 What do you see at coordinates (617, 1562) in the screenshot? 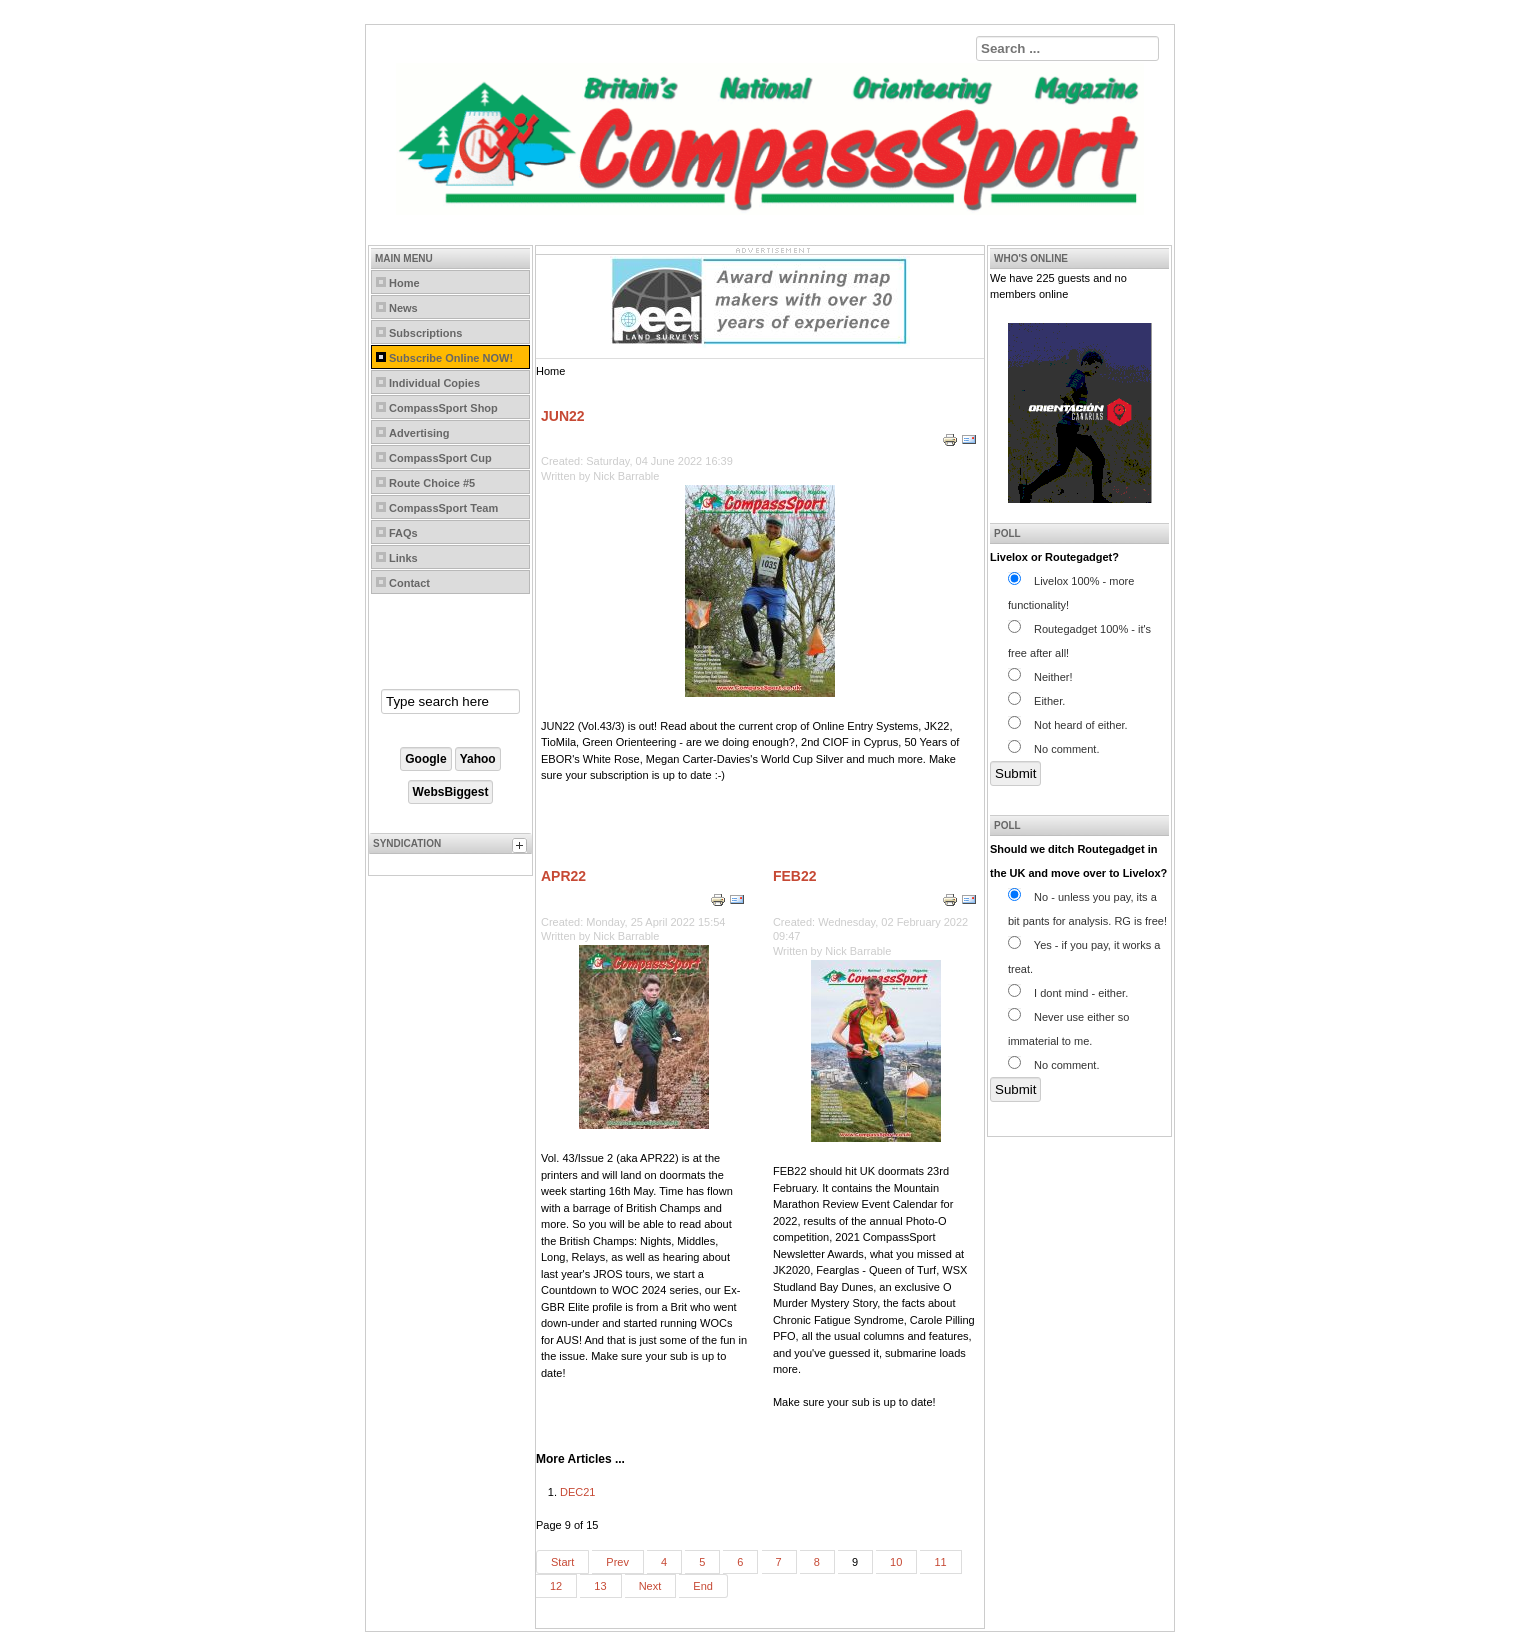
I see `Prev` at bounding box center [617, 1562].